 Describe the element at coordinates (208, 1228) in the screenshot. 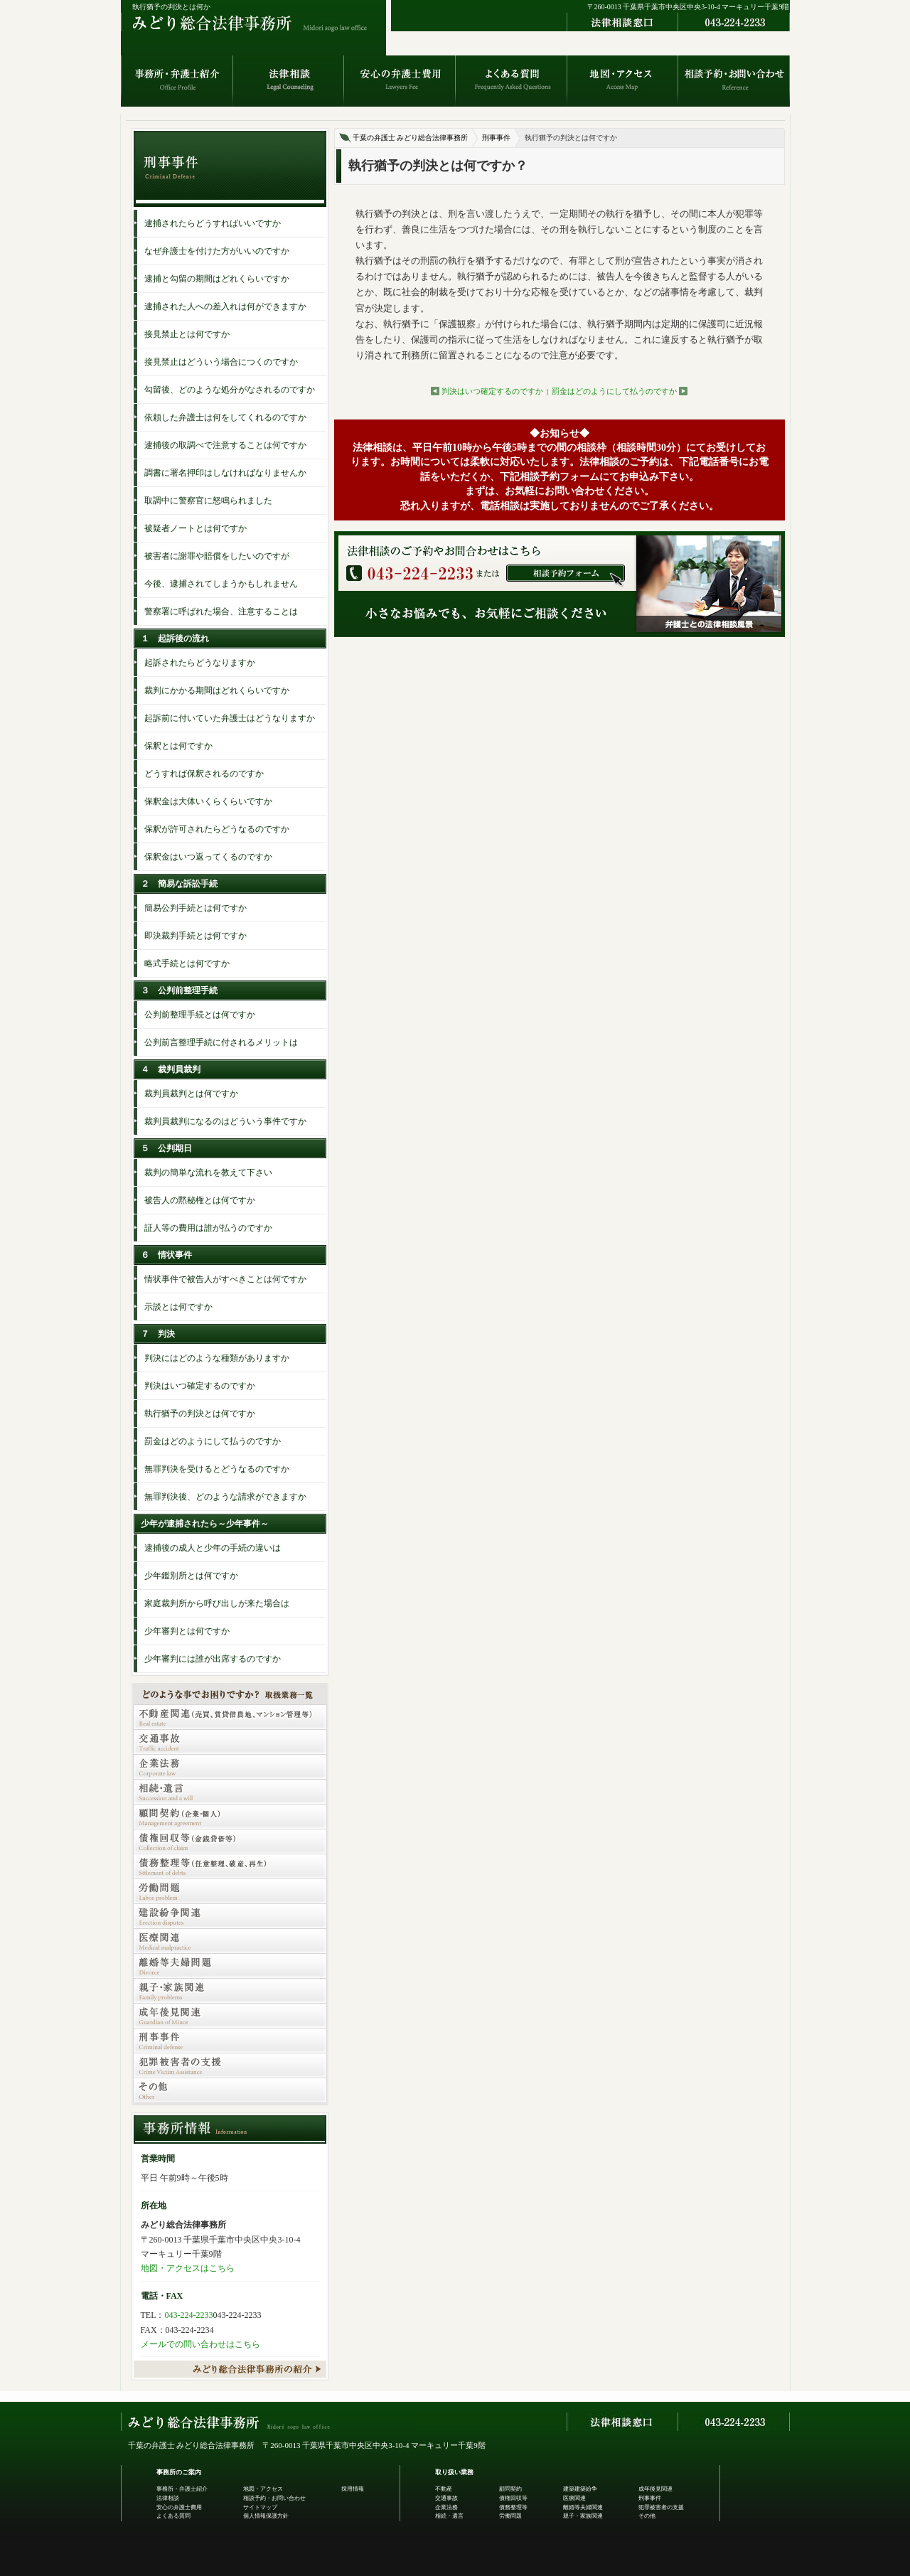

I see `証人等の費用は誰が払うのですか` at that location.